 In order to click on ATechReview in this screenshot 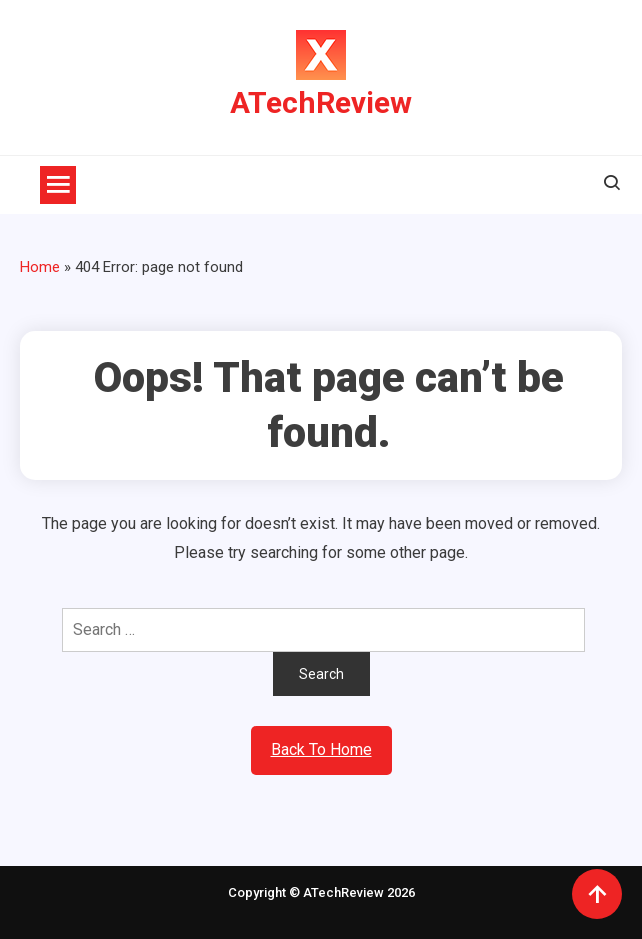, I will do `click(321, 102)`.